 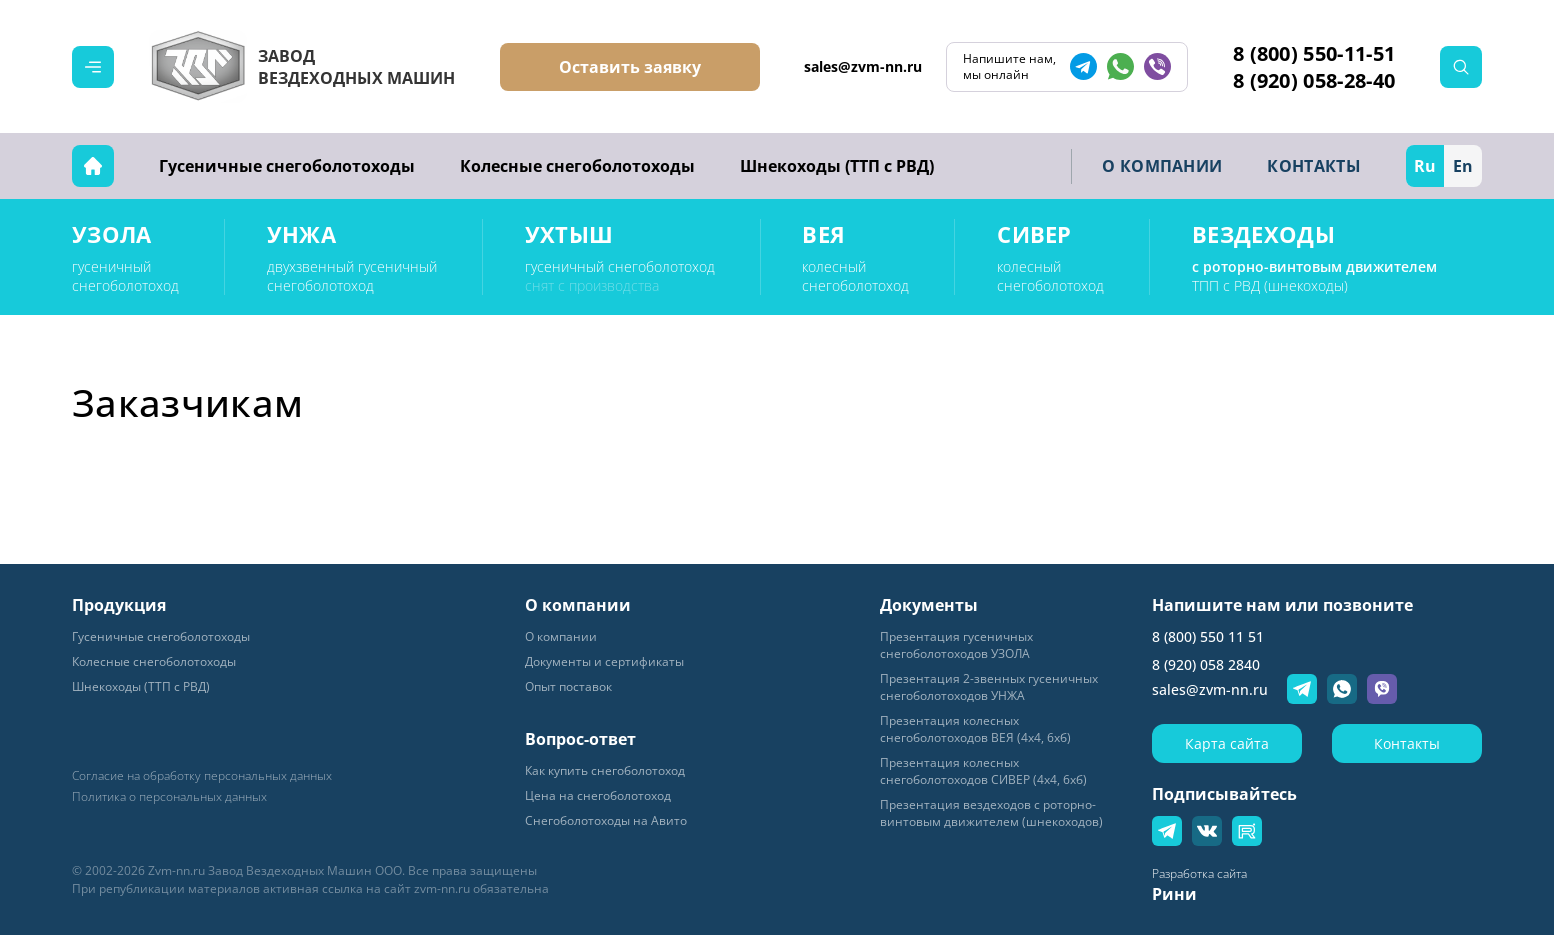 I want to click on 8 (920) 058-28-40, so click(x=1314, y=80).